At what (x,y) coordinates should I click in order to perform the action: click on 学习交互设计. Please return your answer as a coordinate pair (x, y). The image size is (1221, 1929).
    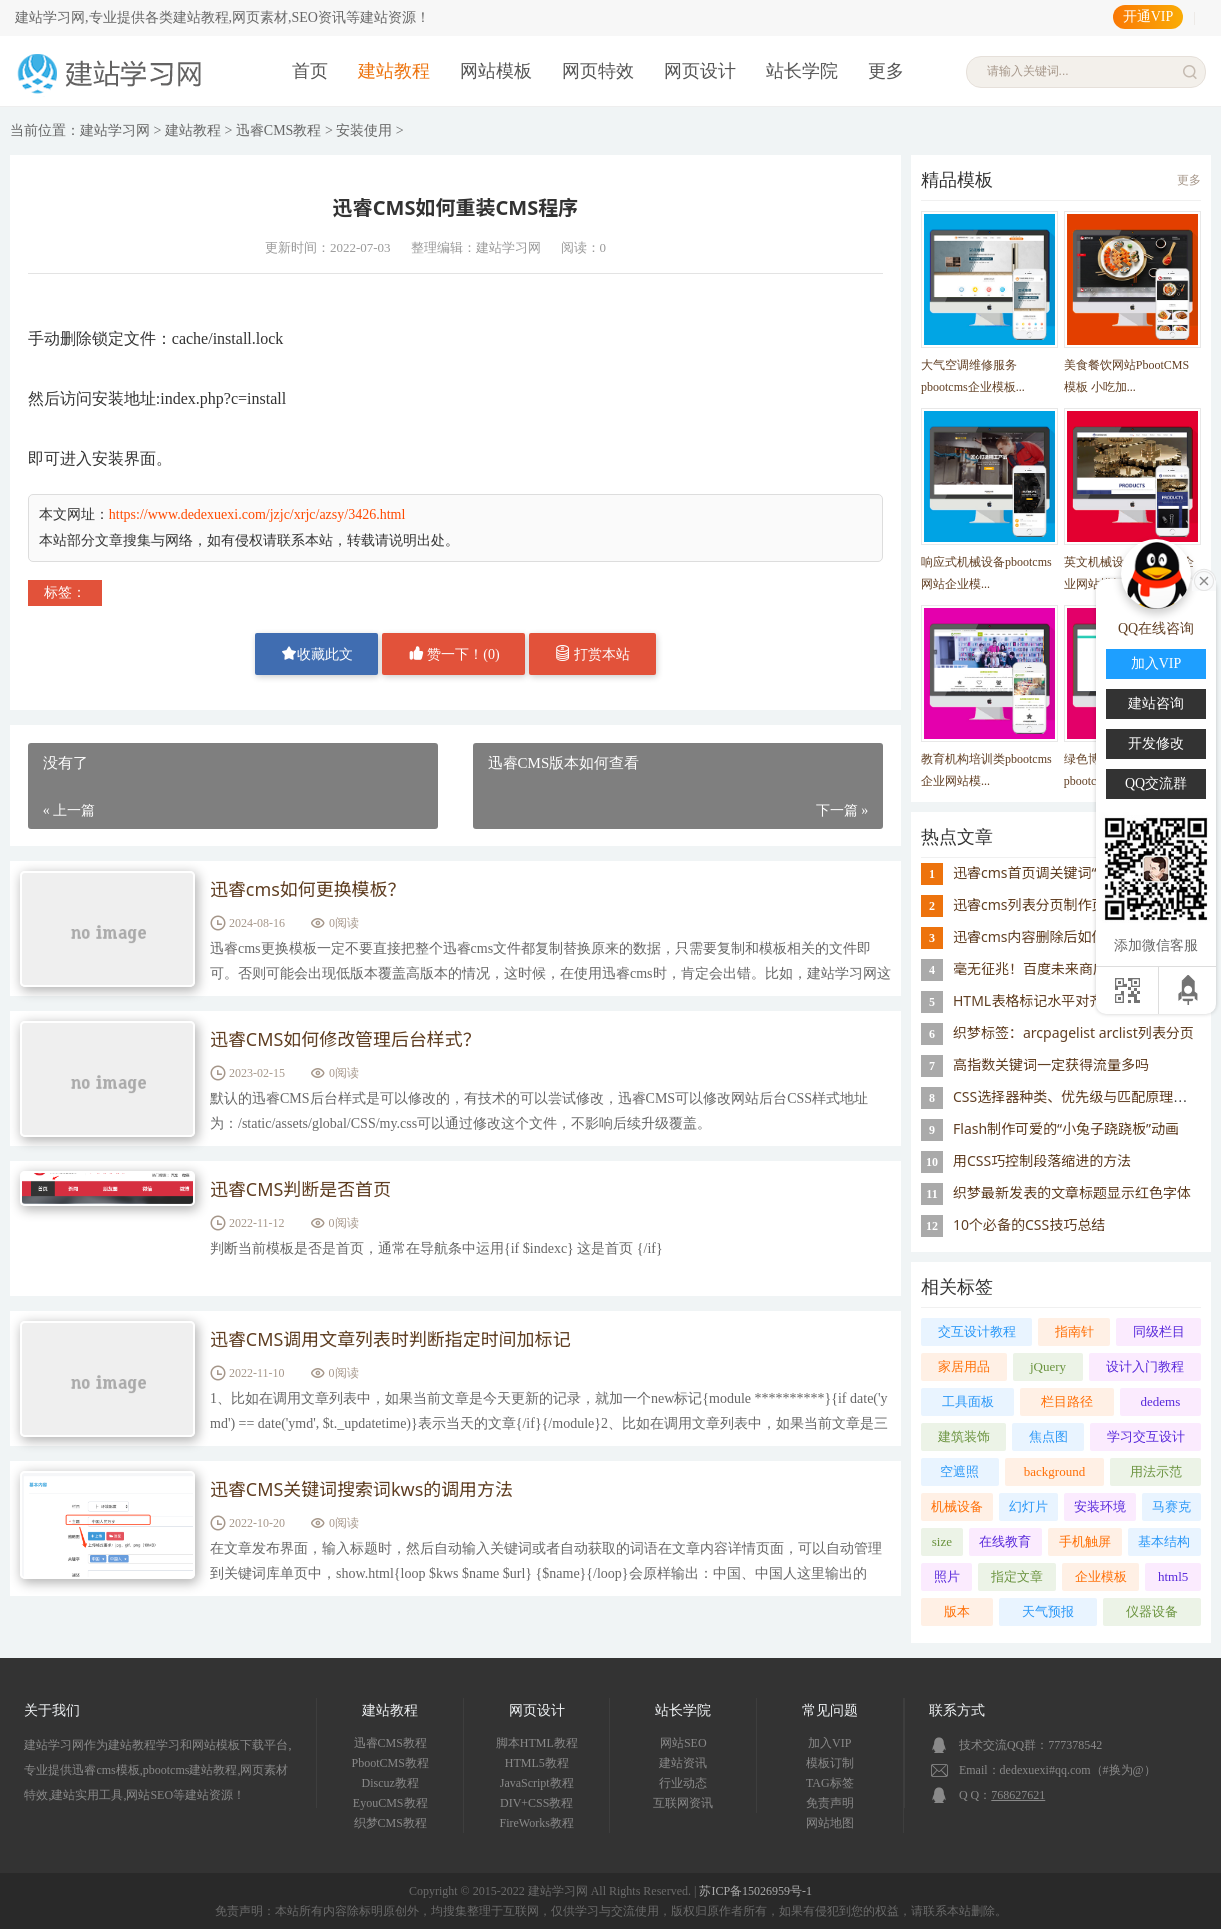
    Looking at the image, I should click on (1146, 1436).